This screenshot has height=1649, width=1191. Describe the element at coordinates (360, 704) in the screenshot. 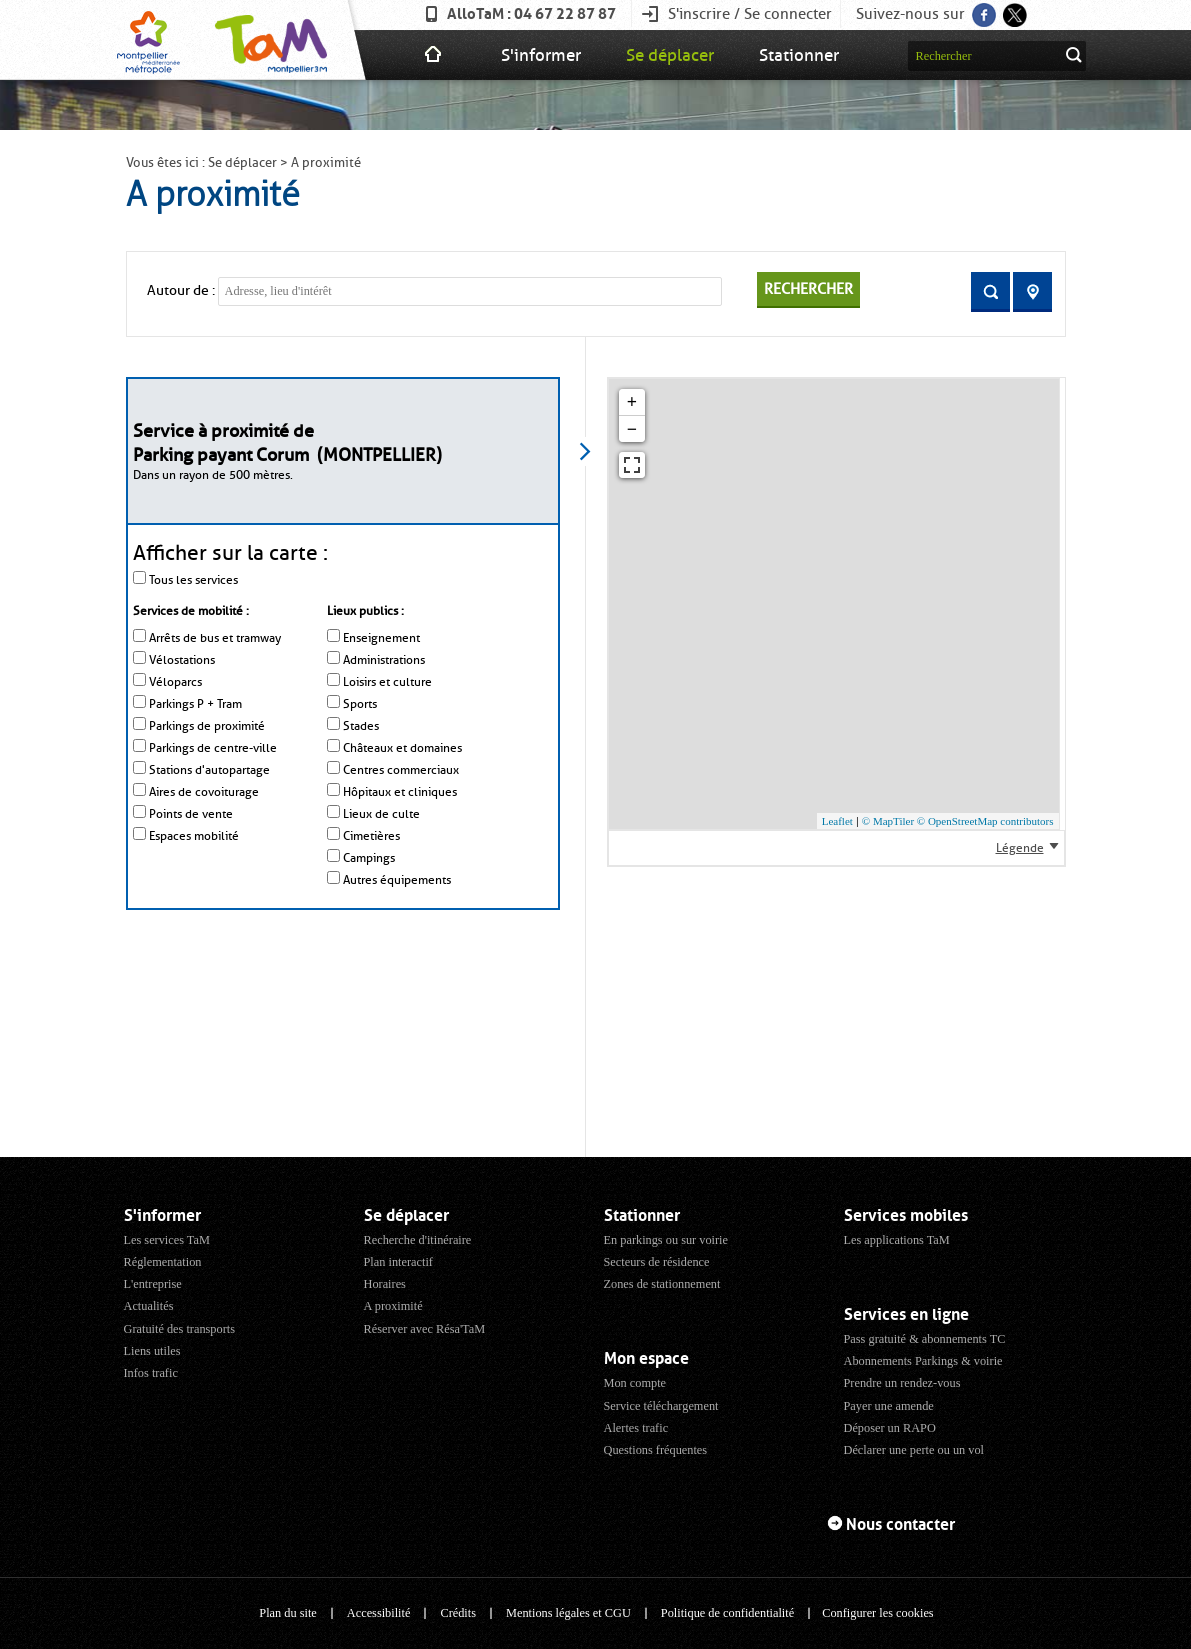

I see `Sports` at that location.